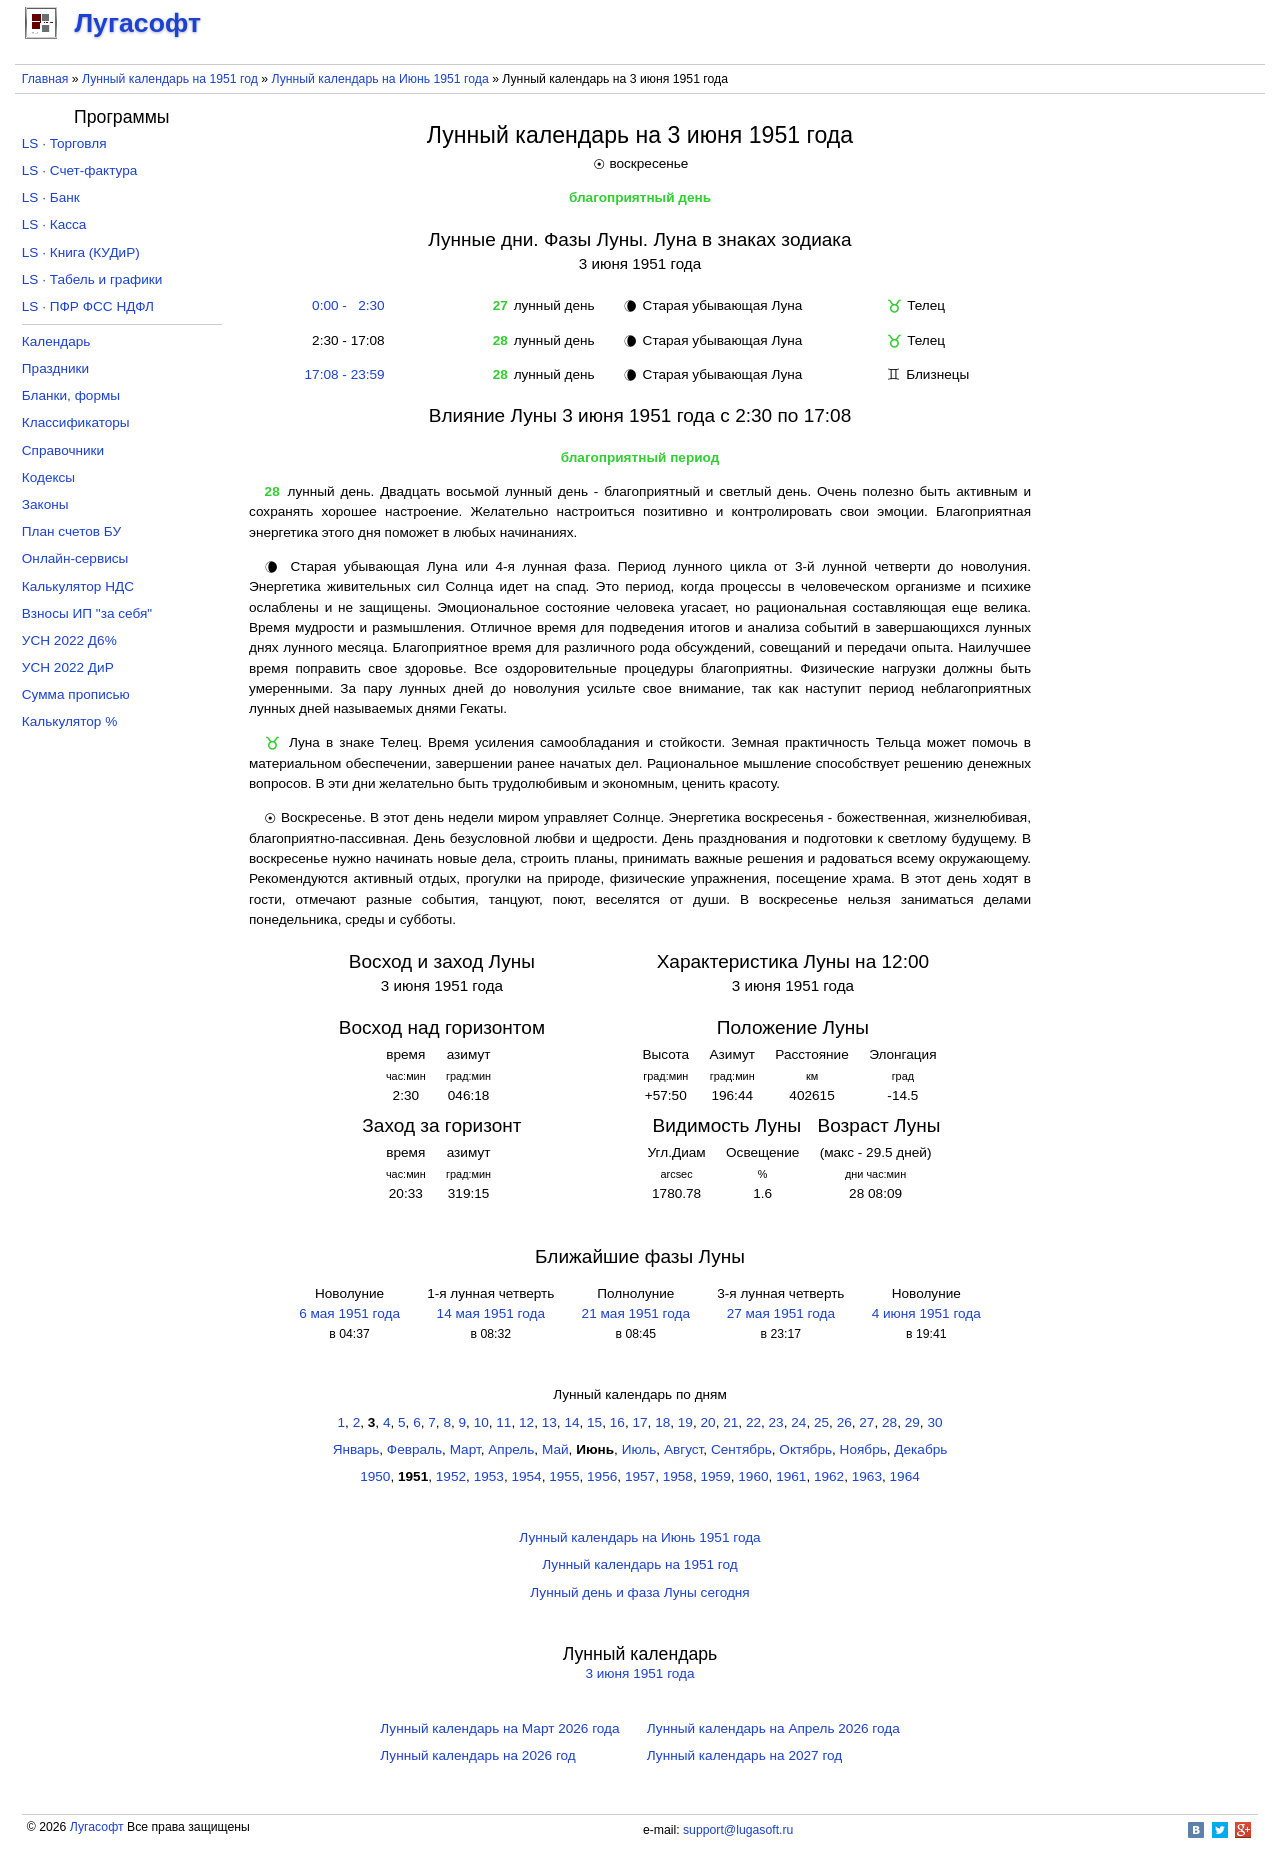 This screenshot has width=1280, height=1859. Describe the element at coordinates (639, 1673) in the screenshot. I see `3 июня 1951 года` at that location.